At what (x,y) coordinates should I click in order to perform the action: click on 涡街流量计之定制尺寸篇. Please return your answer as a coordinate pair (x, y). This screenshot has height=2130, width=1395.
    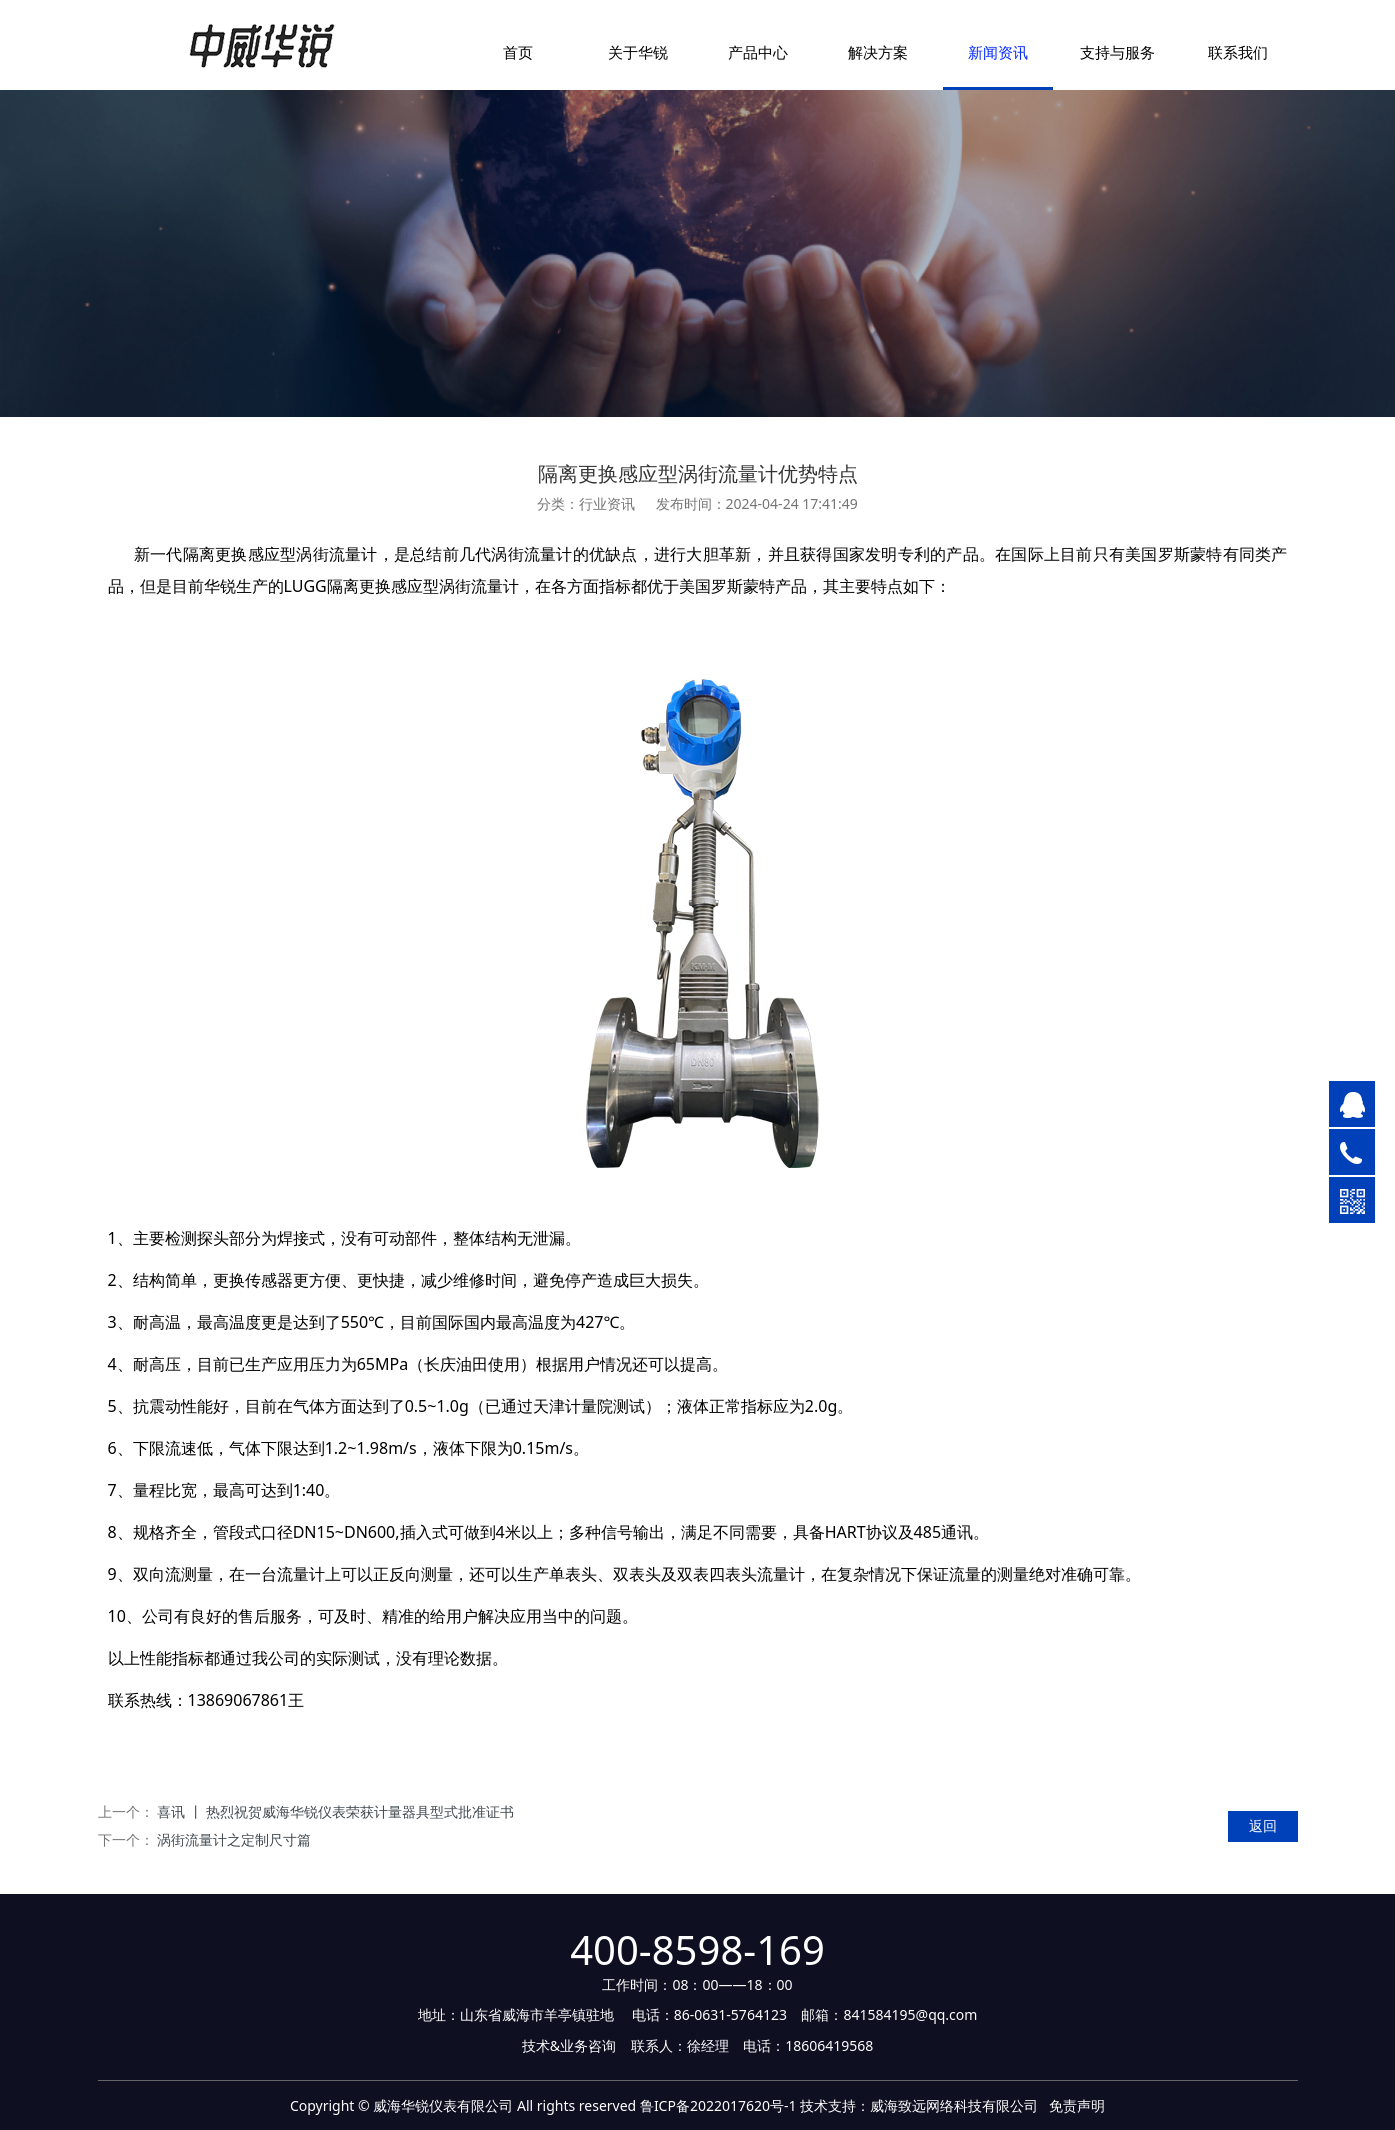
    Looking at the image, I should click on (234, 1839).